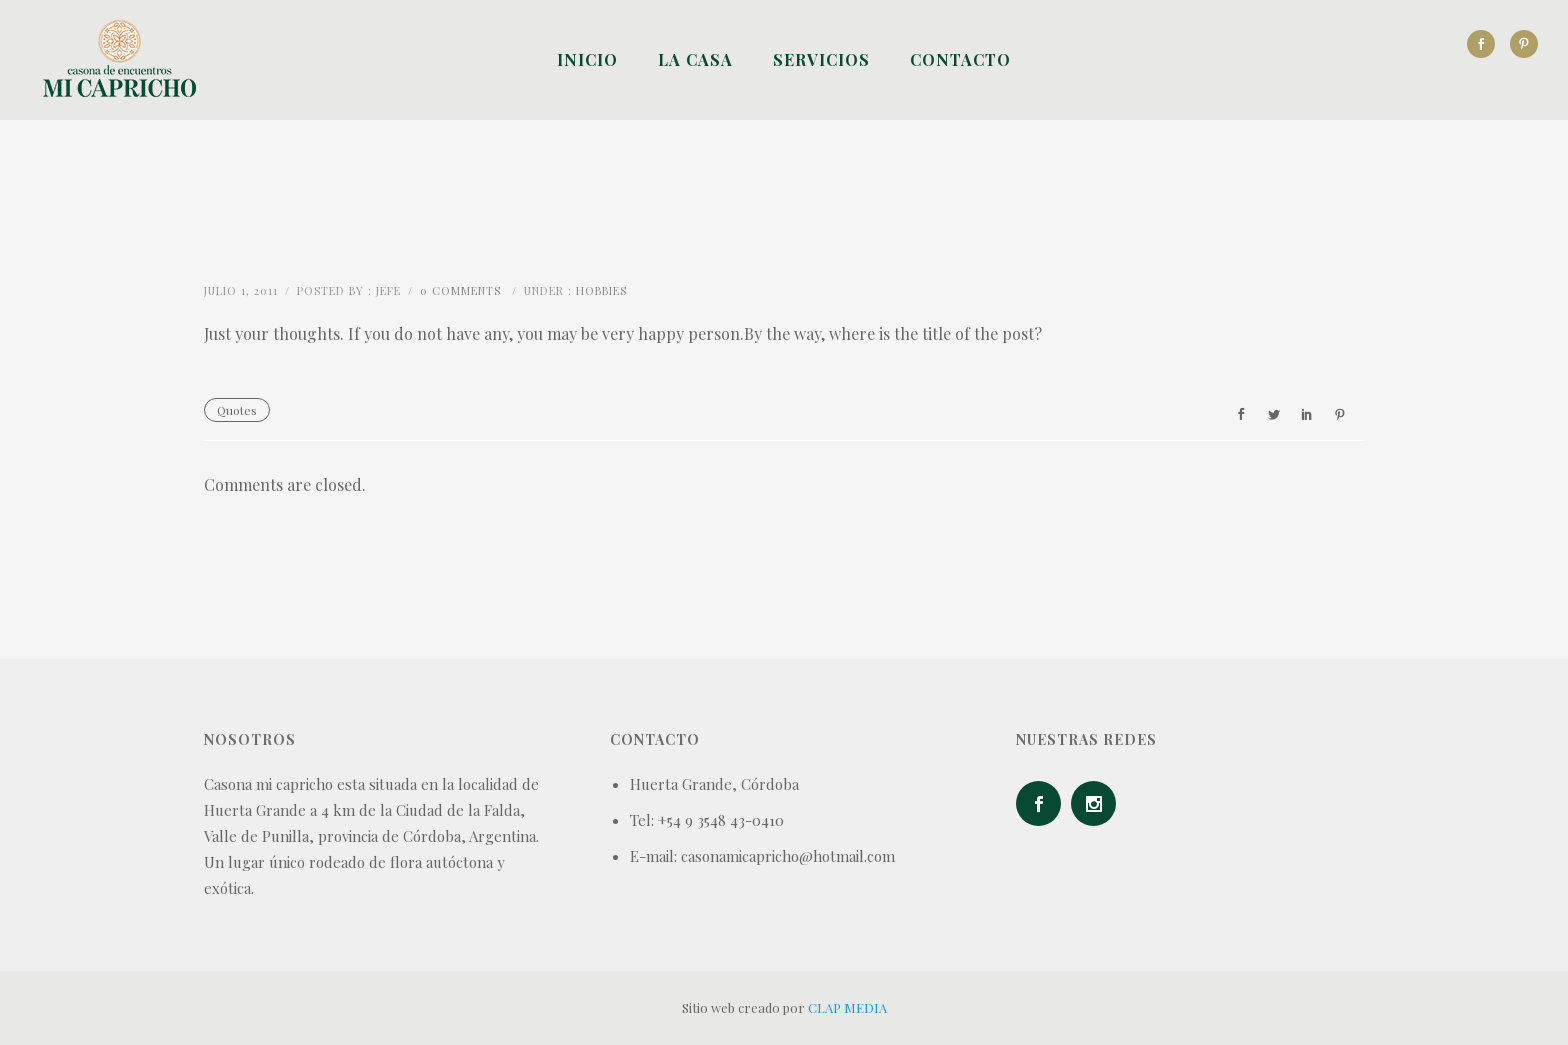 The width and height of the screenshot is (1568, 1045). What do you see at coordinates (237, 410) in the screenshot?
I see `Quotes` at bounding box center [237, 410].